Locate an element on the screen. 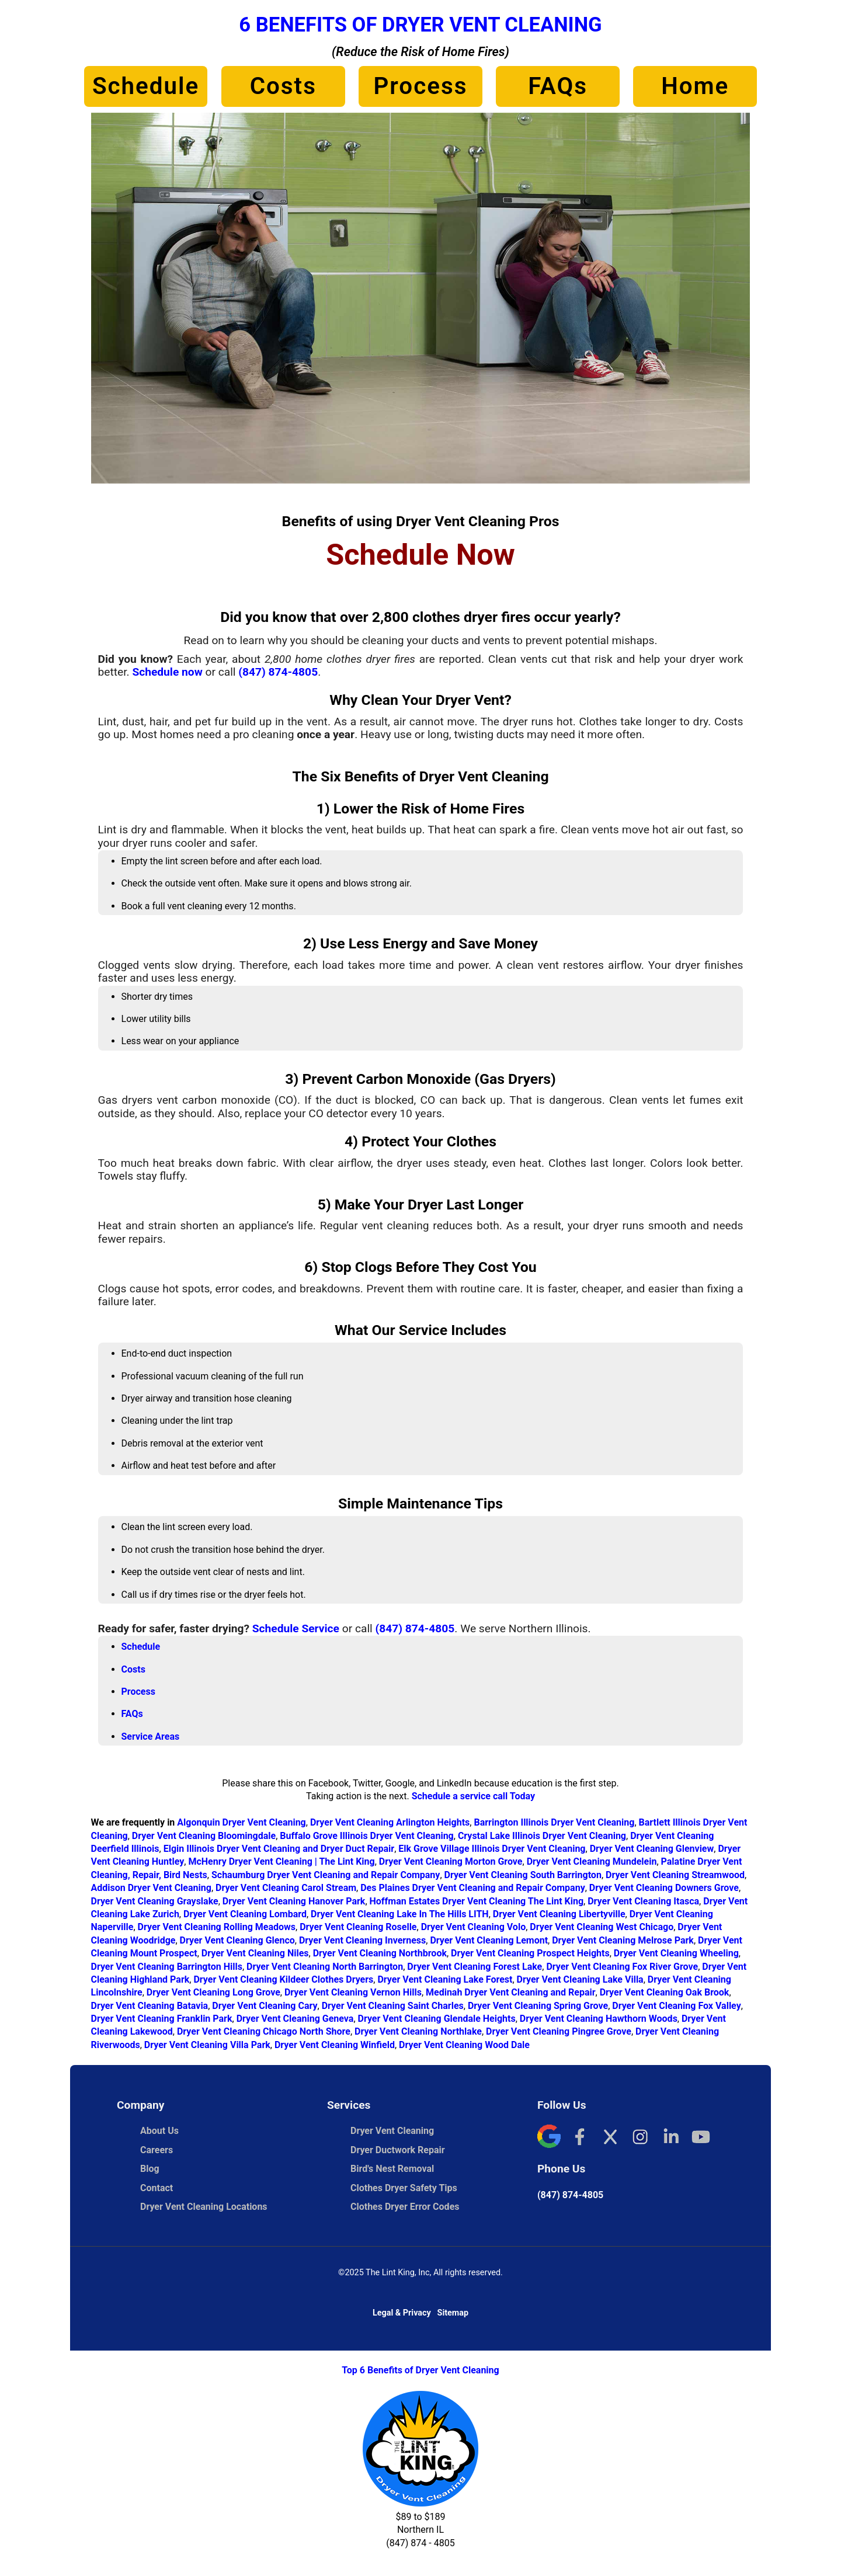  [YouTube] is located at coordinates (701, 2138).